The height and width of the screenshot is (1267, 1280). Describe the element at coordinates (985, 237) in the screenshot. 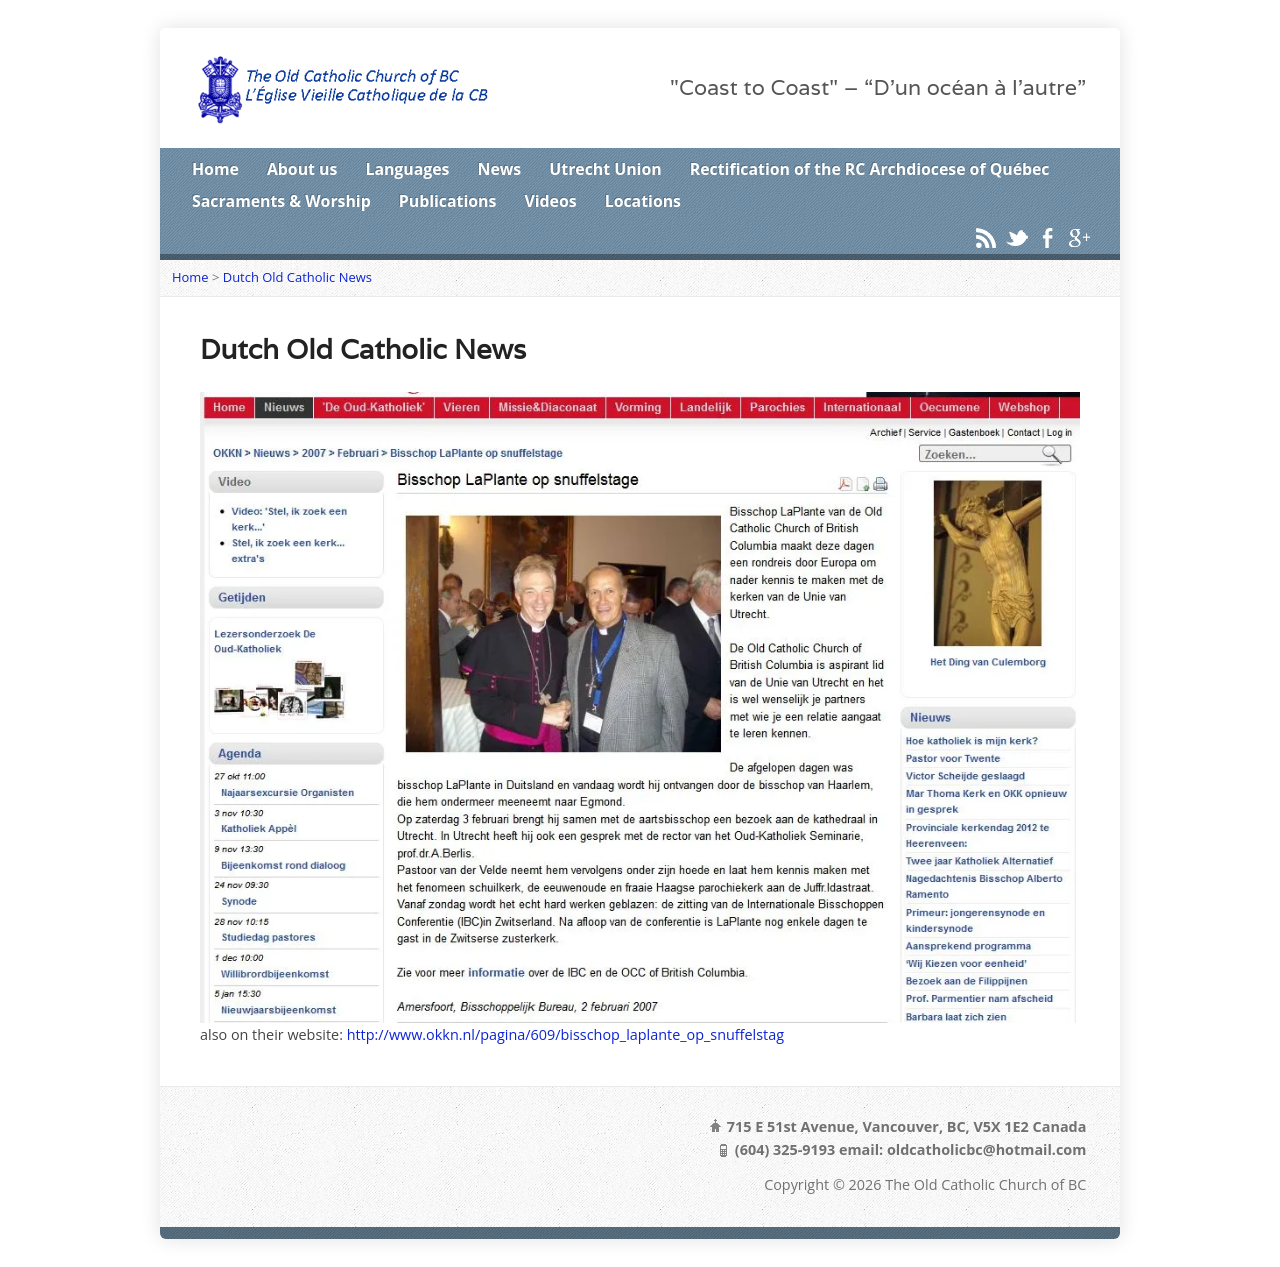

I see `RSS` at that location.